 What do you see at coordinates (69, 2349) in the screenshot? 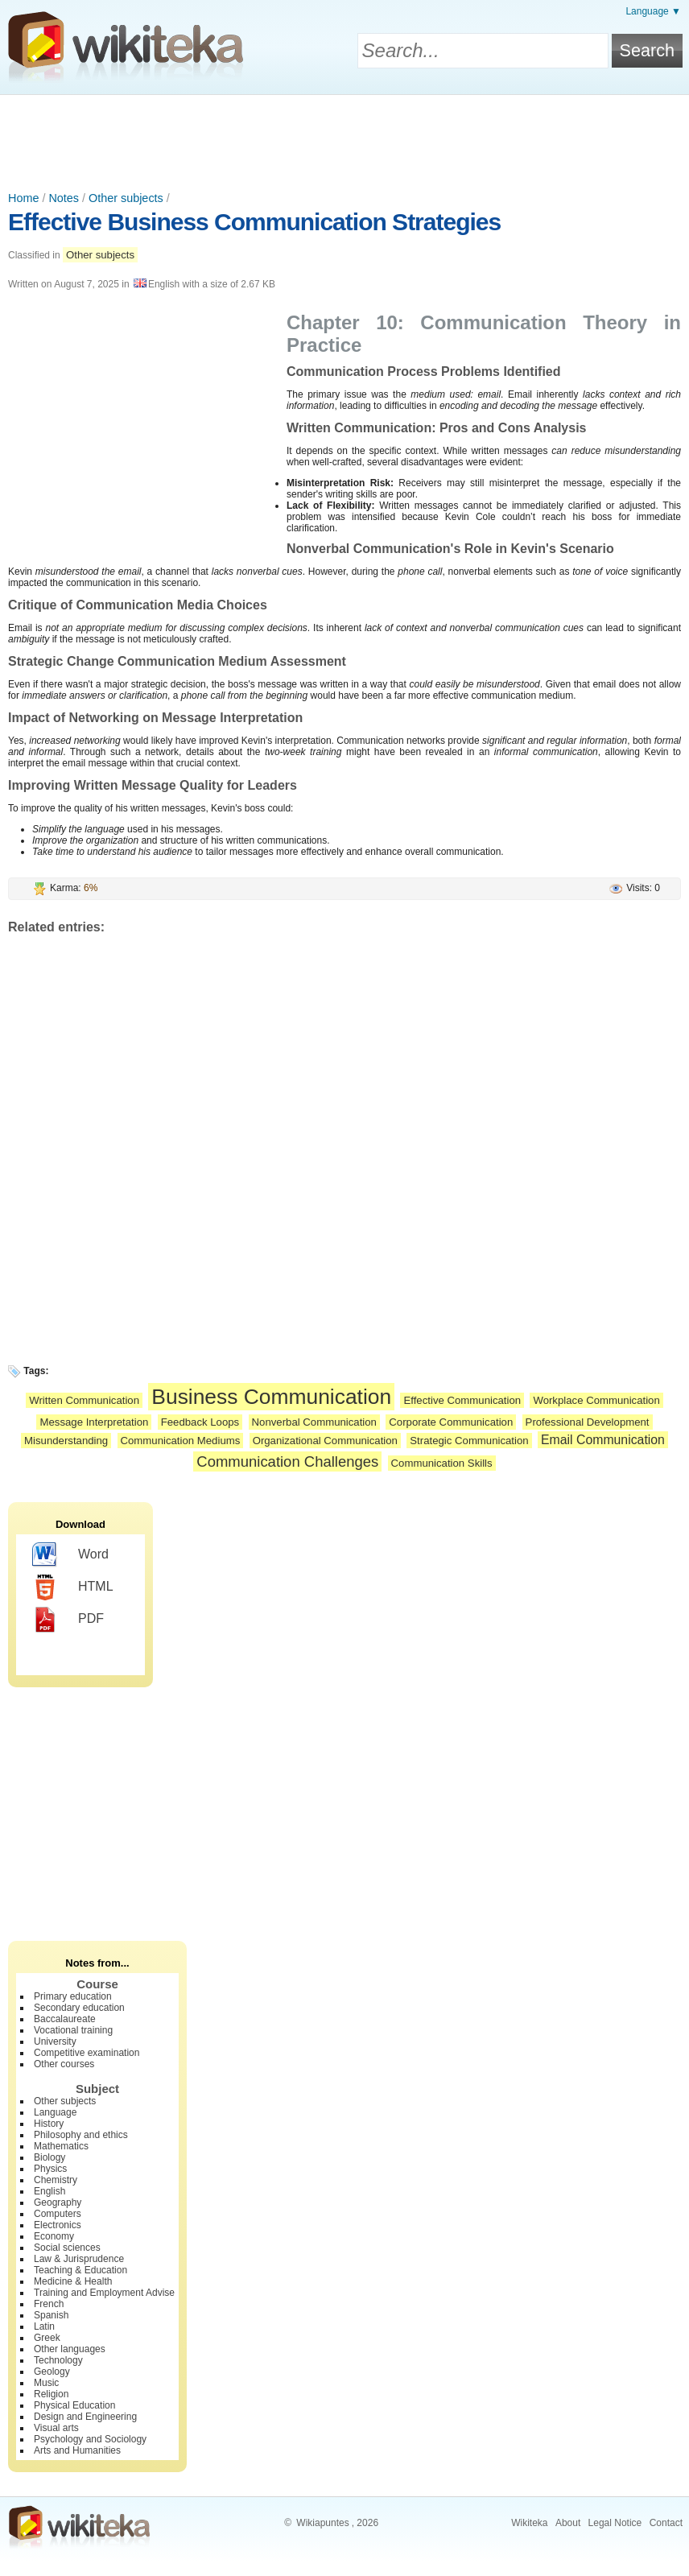
I see `Other languages` at bounding box center [69, 2349].